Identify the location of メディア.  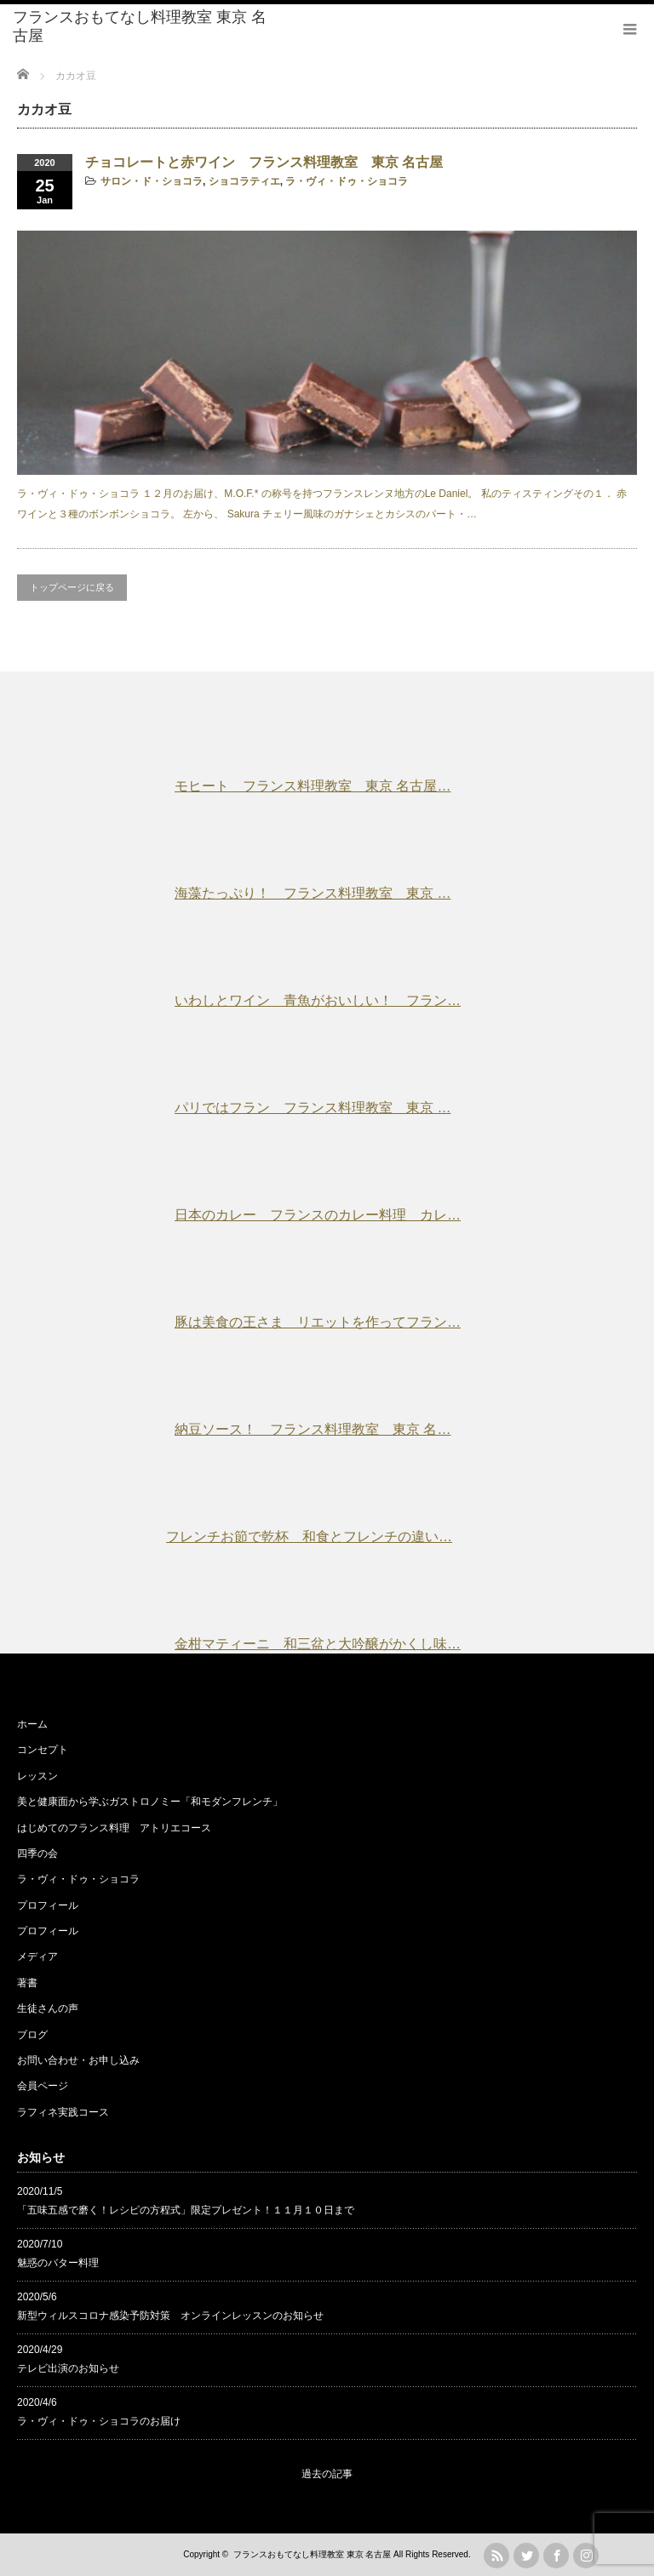
(37, 1956).